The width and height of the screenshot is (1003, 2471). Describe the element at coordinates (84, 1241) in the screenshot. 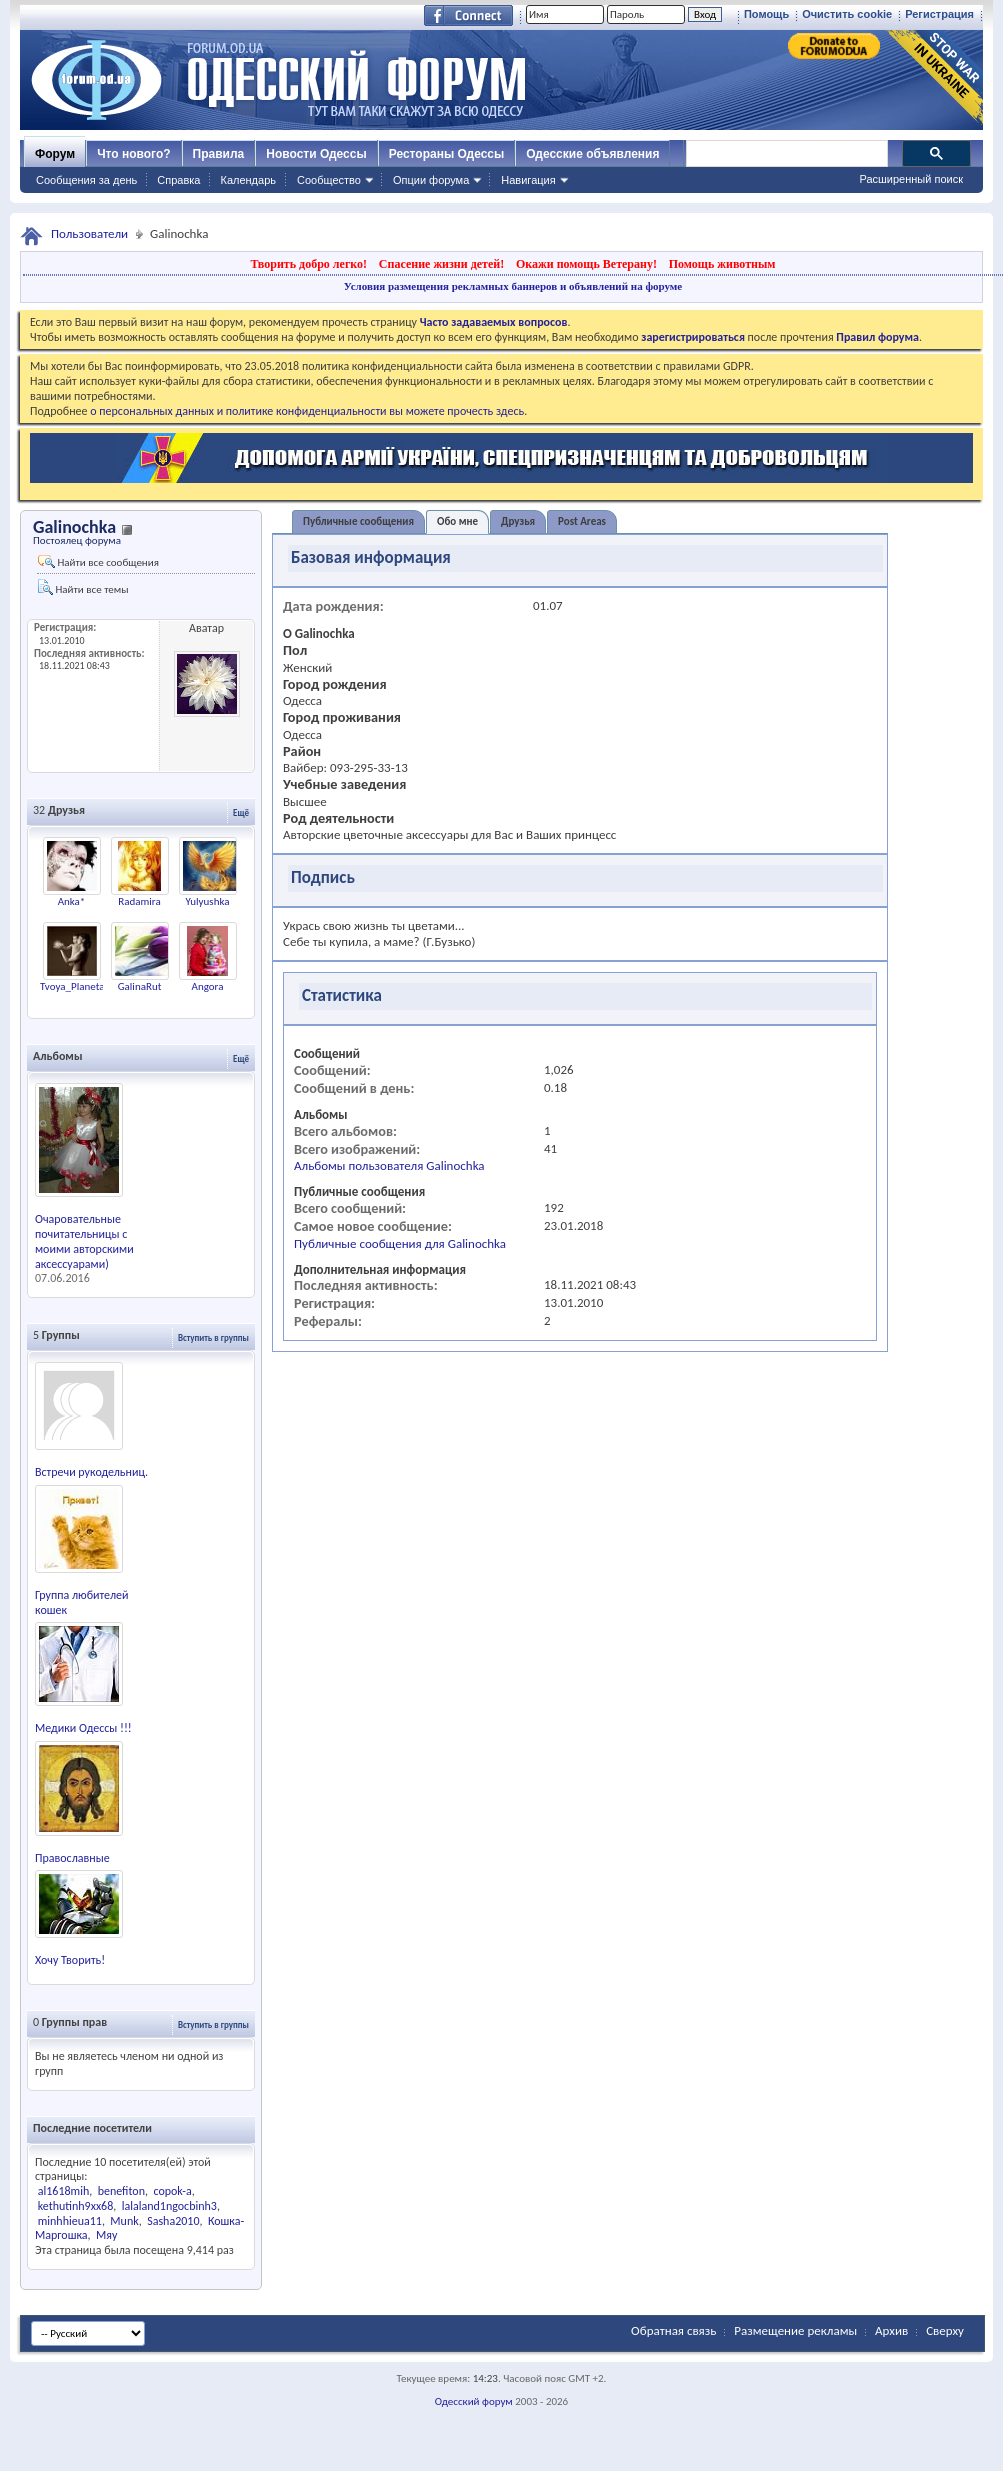

I see `Очаровательные почитательницы с моими авторскими аксессуарами)` at that location.